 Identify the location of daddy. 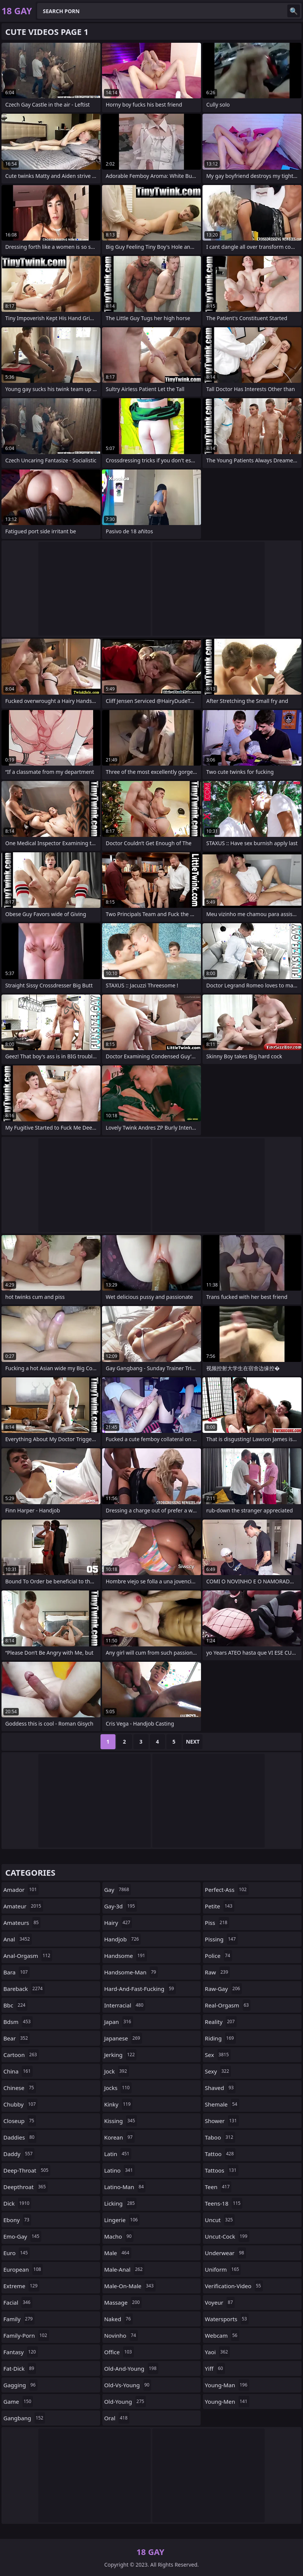
(18, 2153).